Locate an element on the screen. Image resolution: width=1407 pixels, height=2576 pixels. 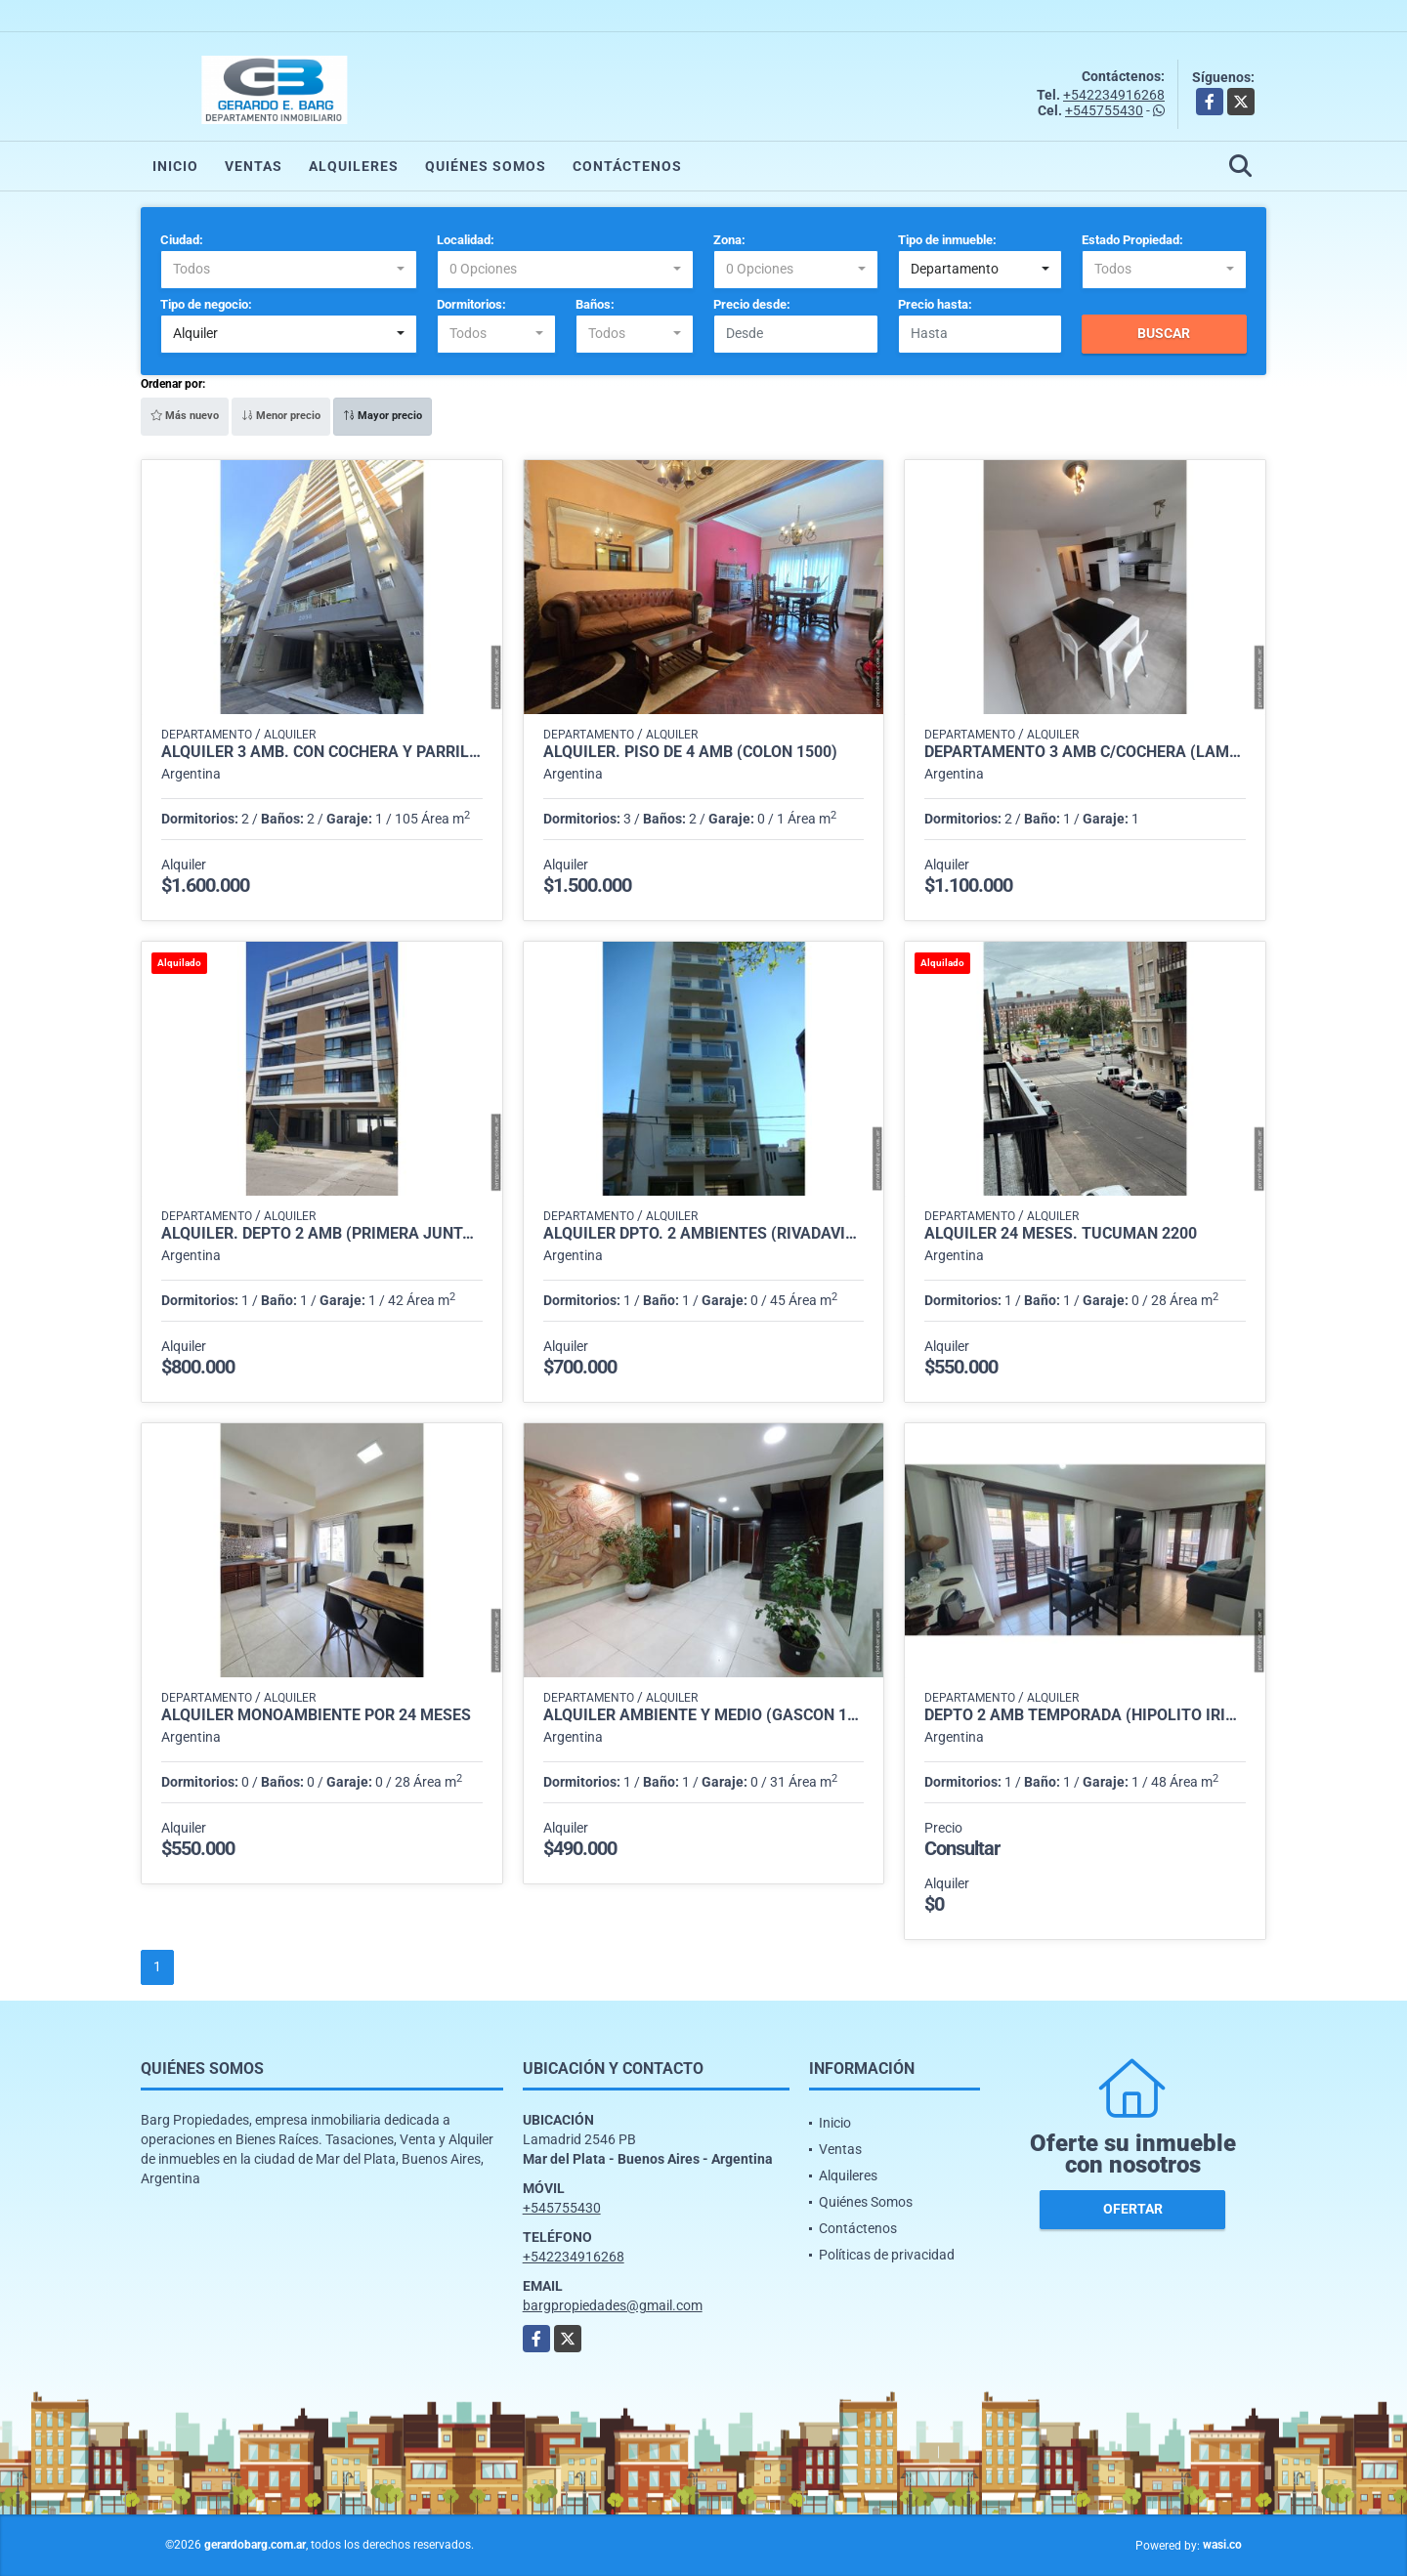
Estado Propiedad: is located at coordinates (1132, 239).